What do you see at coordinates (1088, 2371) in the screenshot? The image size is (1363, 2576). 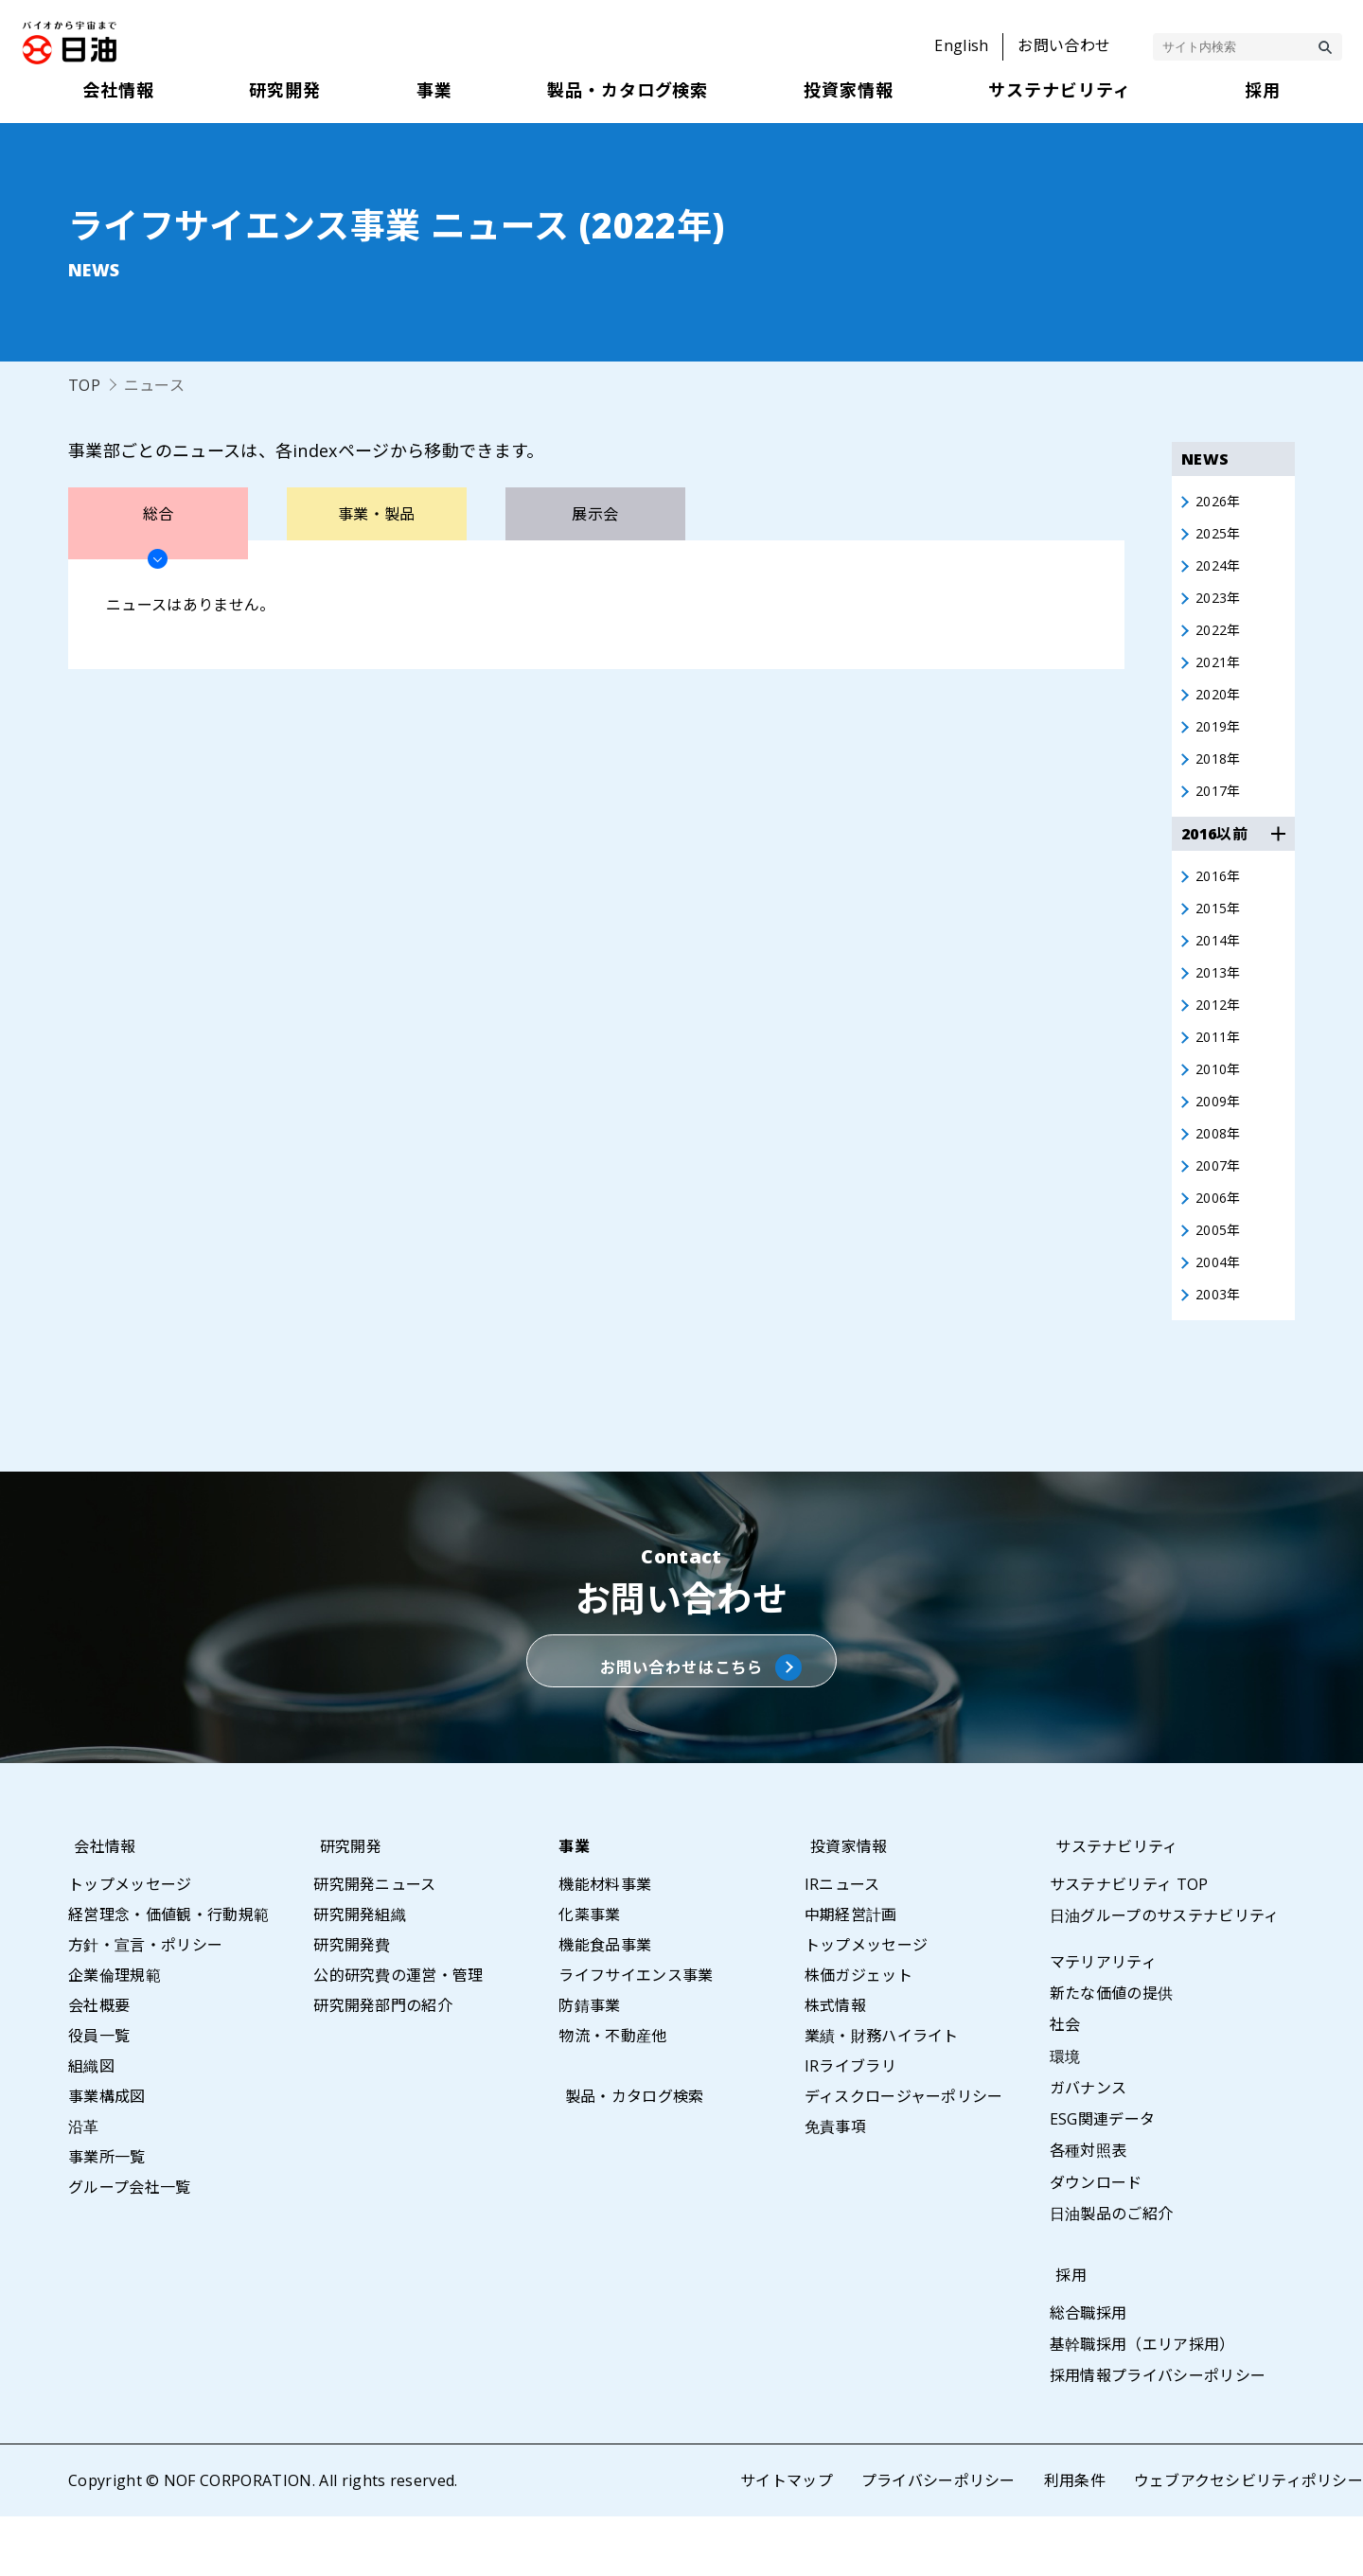 I see `総合職採用` at bounding box center [1088, 2371].